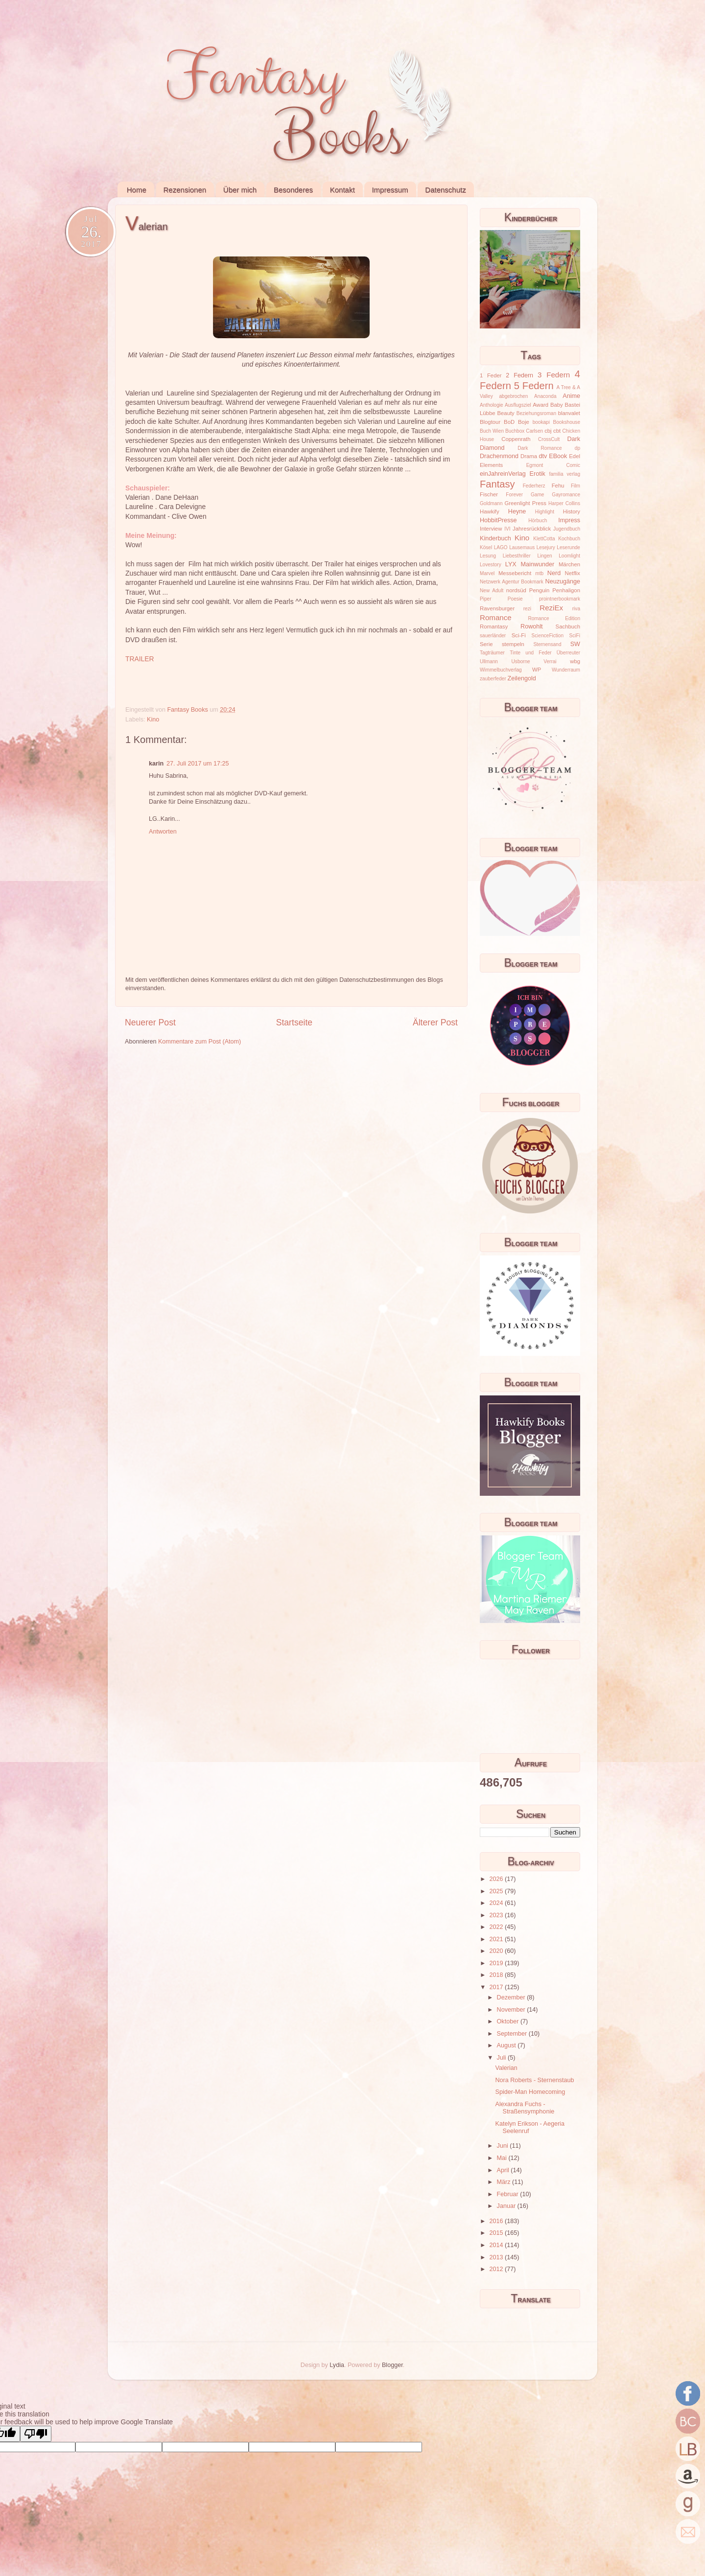 Image resolution: width=705 pixels, height=2576 pixels. What do you see at coordinates (536, 670) in the screenshot?
I see `WP` at bounding box center [536, 670].